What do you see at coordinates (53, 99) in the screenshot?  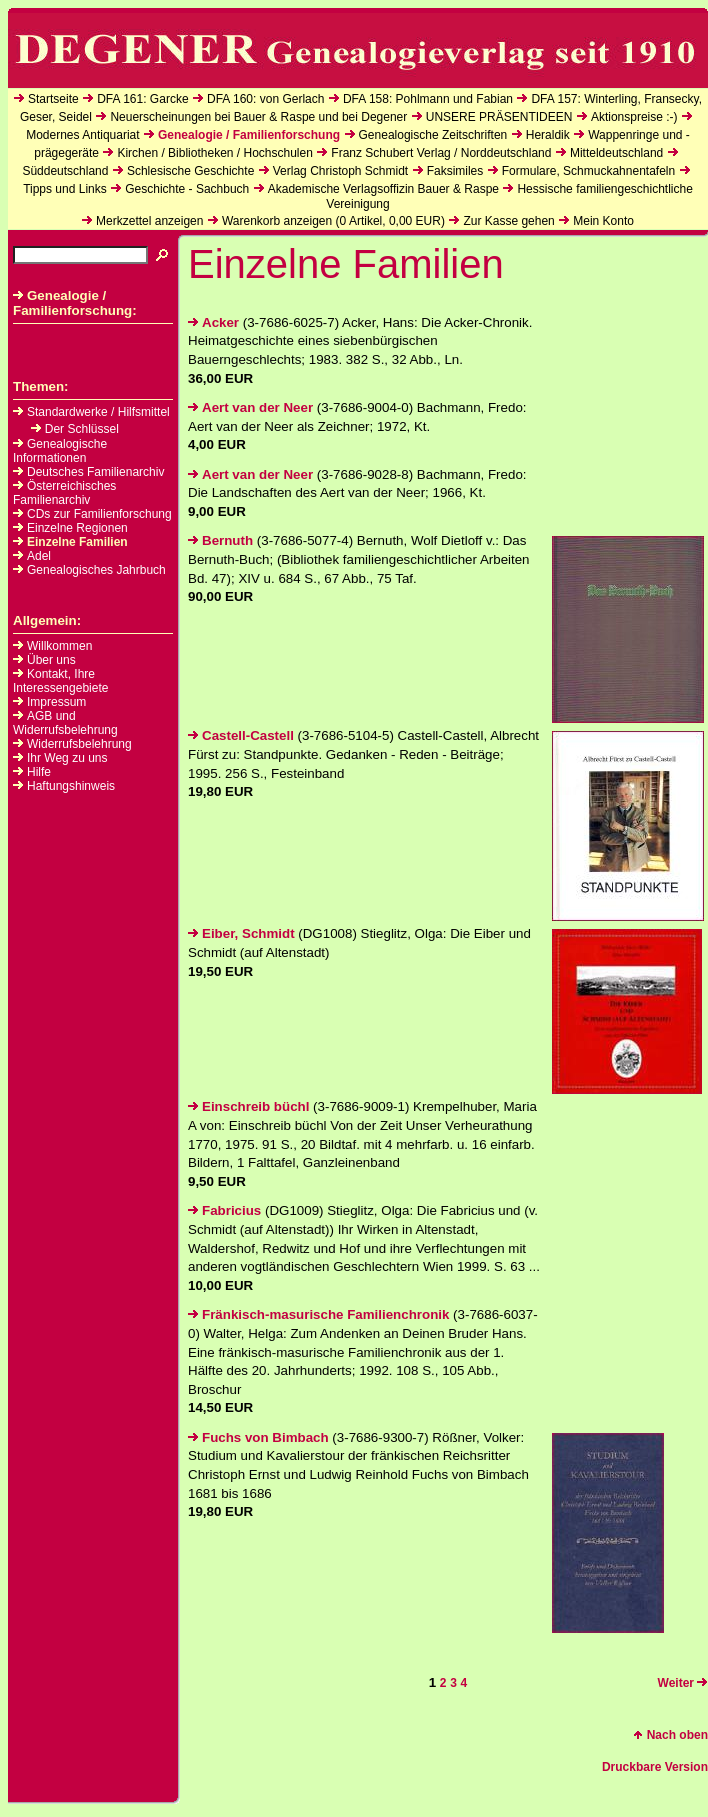 I see `Startseite` at bounding box center [53, 99].